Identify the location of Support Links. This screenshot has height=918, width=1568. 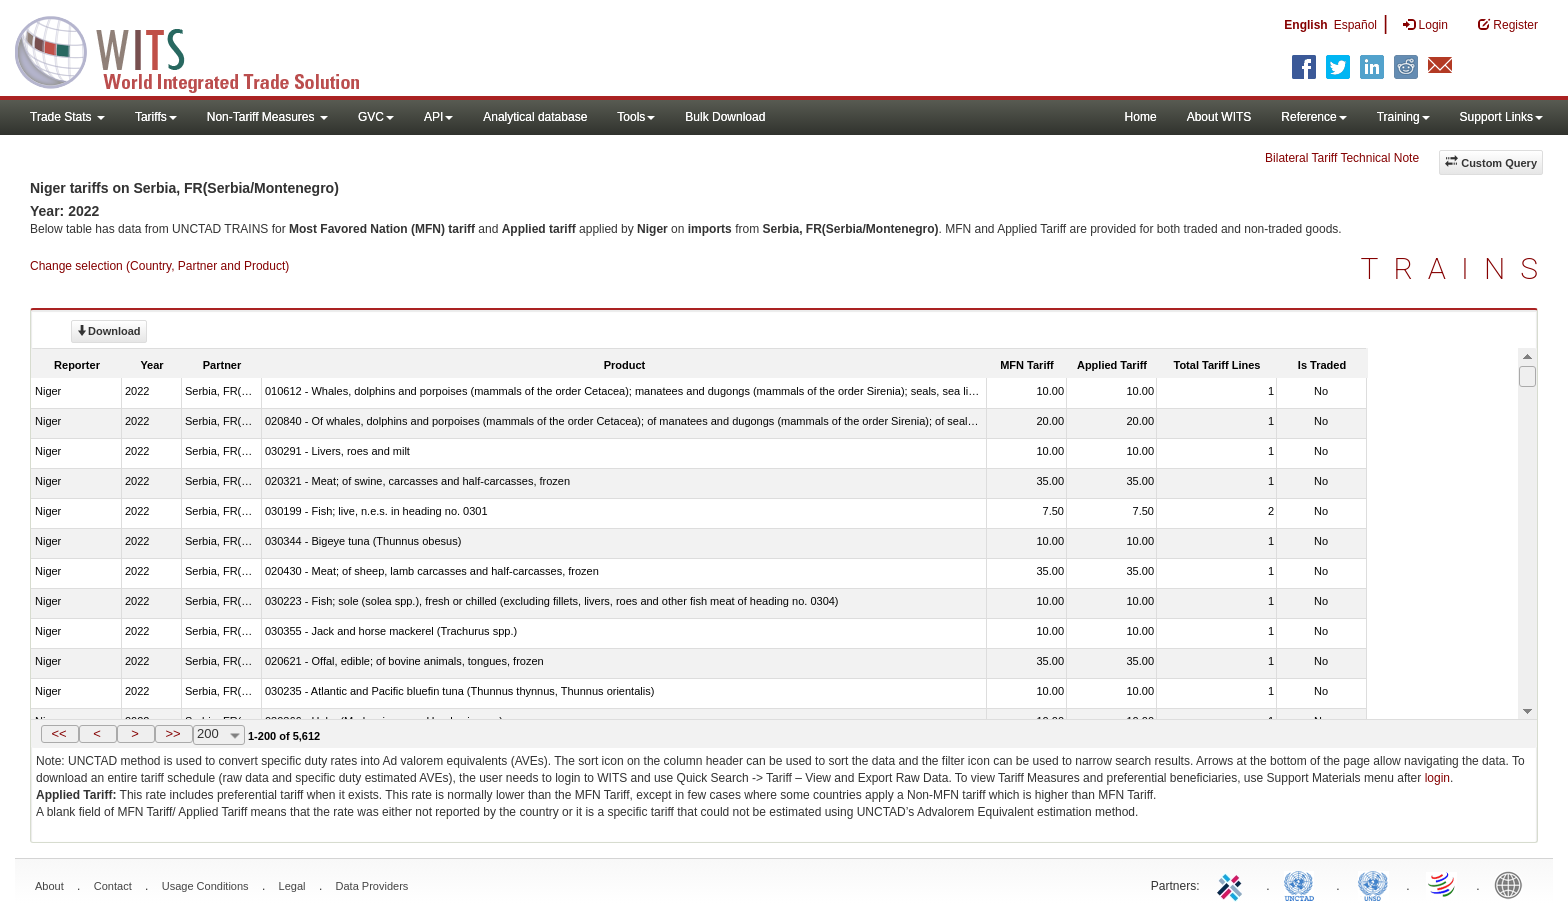
(1501, 117).